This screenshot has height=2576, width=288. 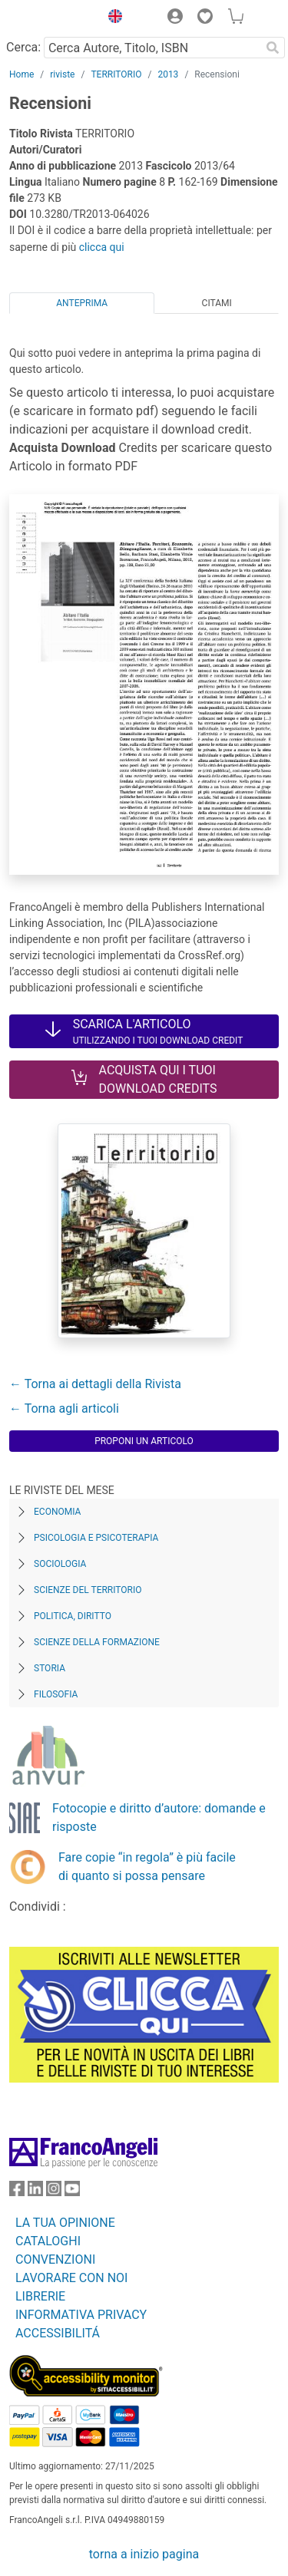 I want to click on Citami [tab], so click(x=217, y=303).